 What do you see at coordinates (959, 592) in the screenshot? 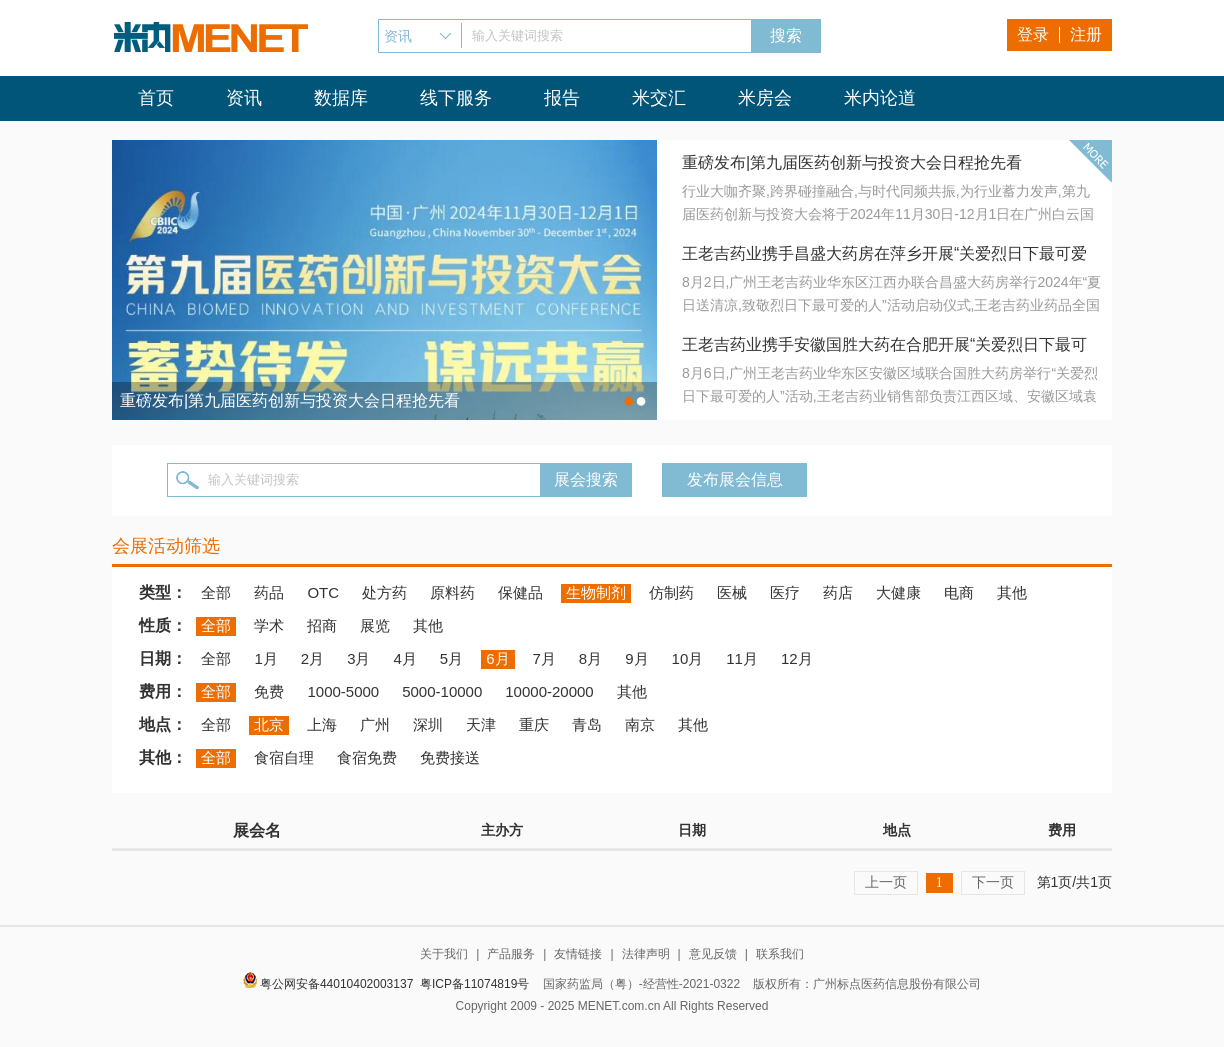
I see `电商` at bounding box center [959, 592].